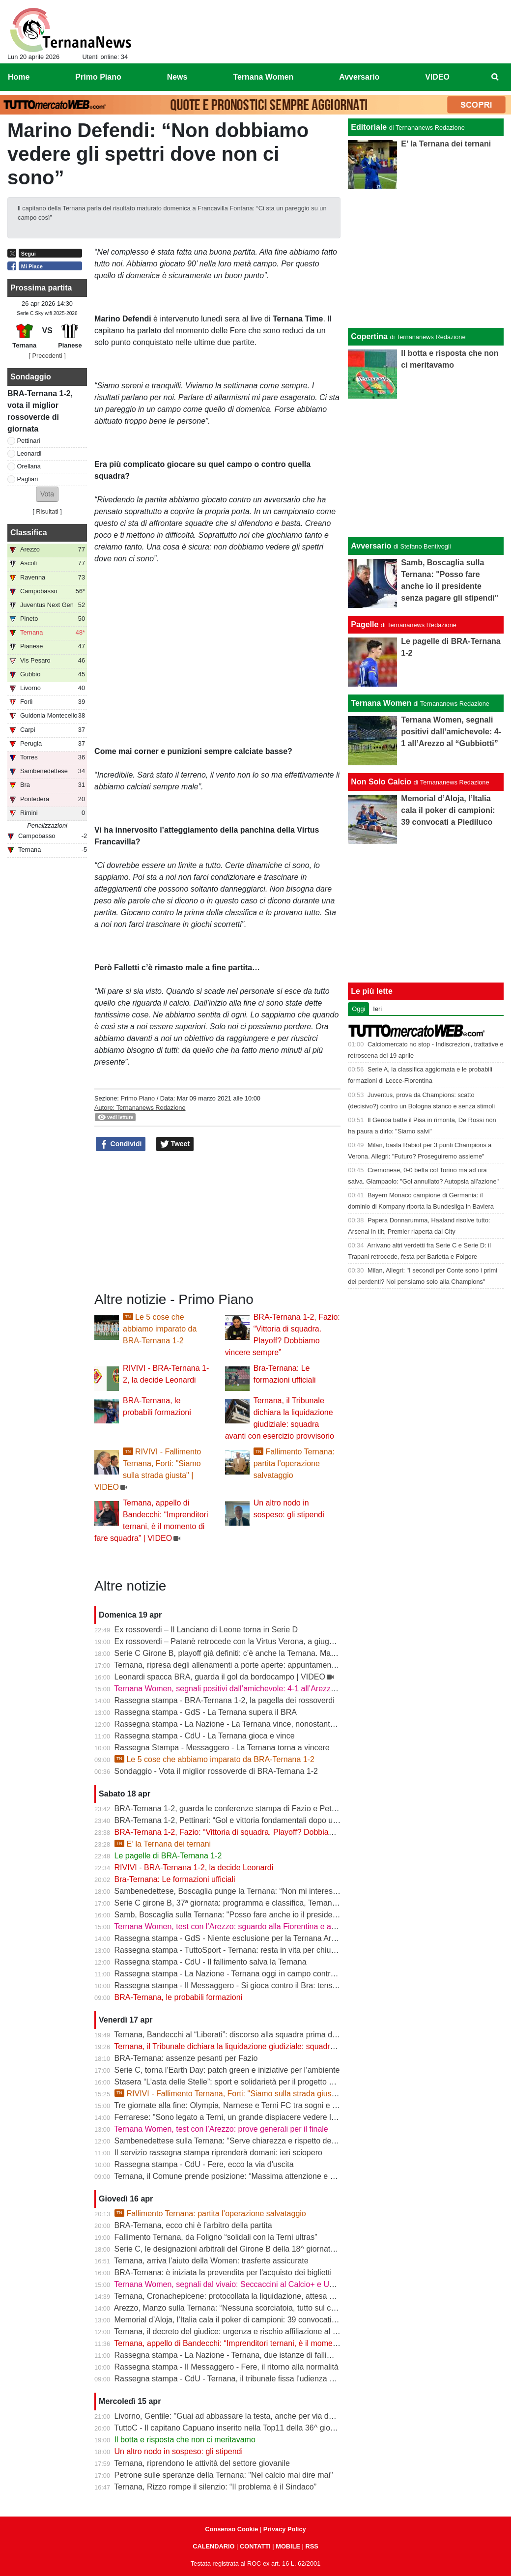  I want to click on Ternana, arriva l’aiuto della Women: trasferte assicurate, so click(211, 2261).